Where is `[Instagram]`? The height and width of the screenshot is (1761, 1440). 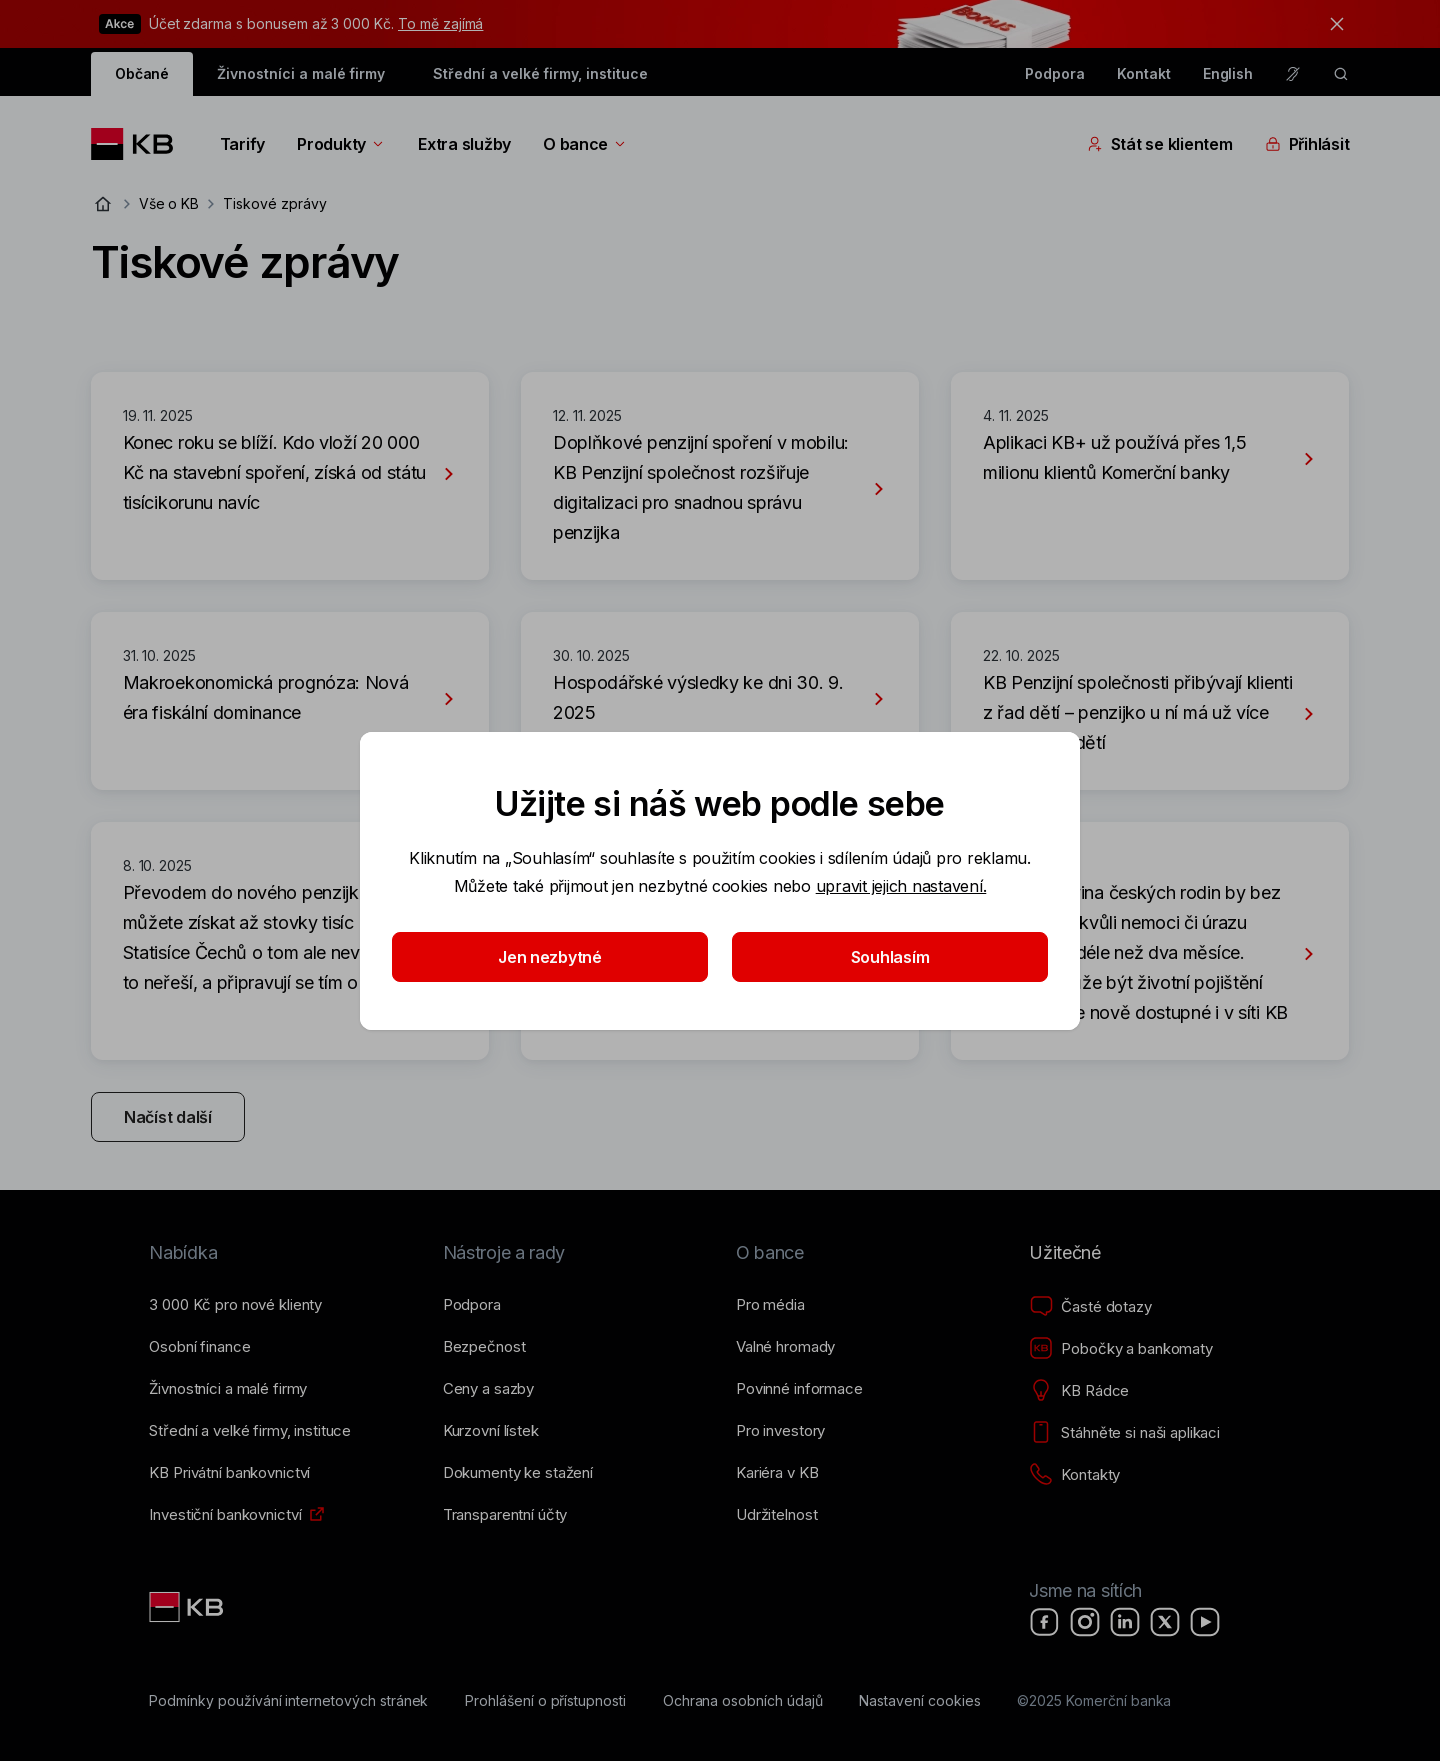 [Instagram] is located at coordinates (1085, 1622).